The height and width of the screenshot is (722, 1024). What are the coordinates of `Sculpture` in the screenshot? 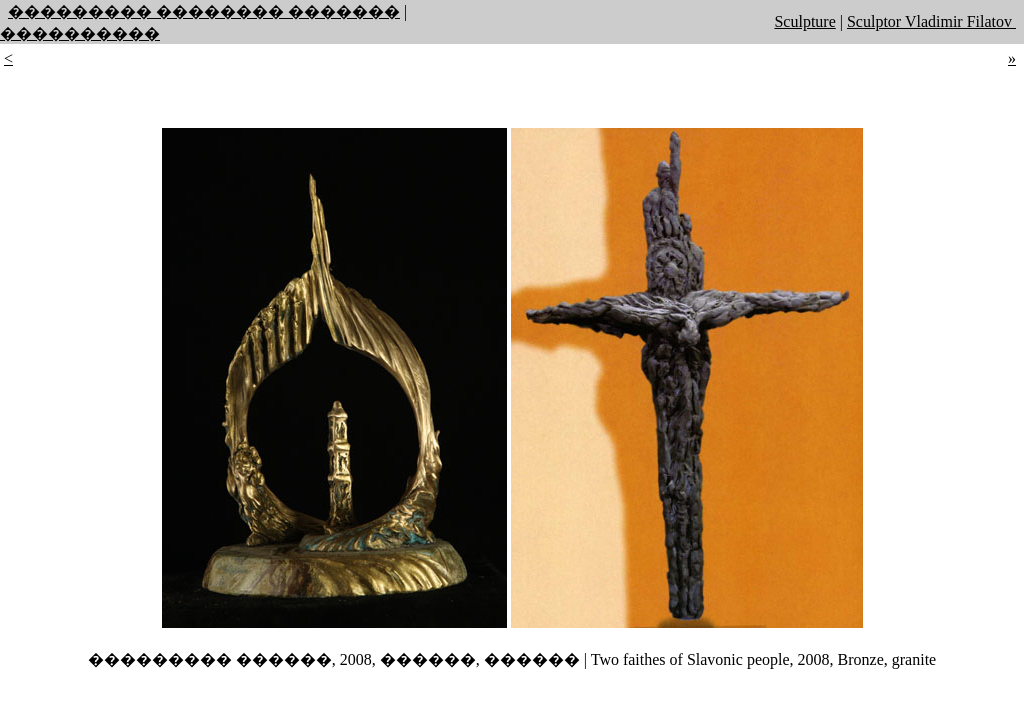 It's located at (804, 21).